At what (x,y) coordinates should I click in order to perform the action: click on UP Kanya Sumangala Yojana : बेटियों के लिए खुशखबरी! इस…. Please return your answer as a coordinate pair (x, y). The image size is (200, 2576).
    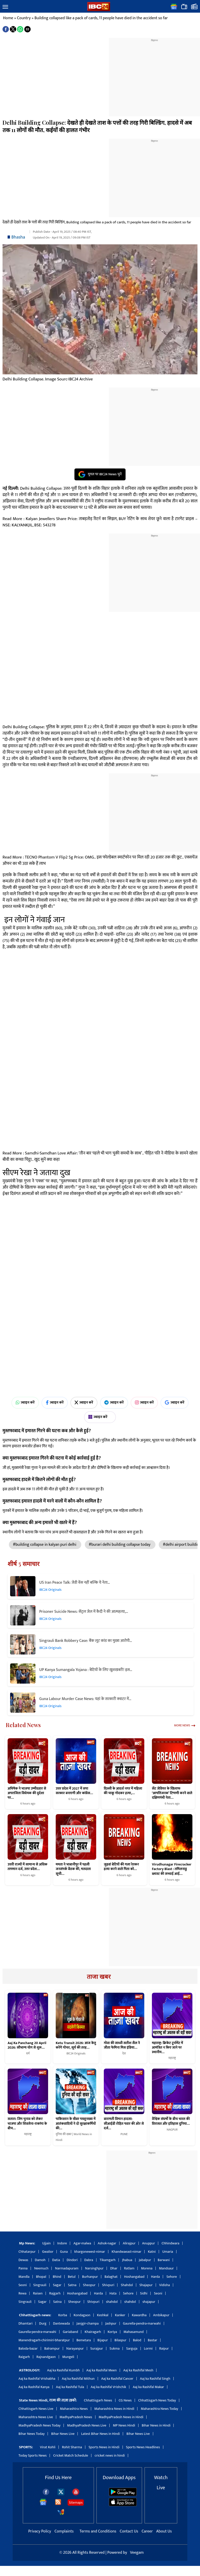
    Looking at the image, I should click on (85, 1670).